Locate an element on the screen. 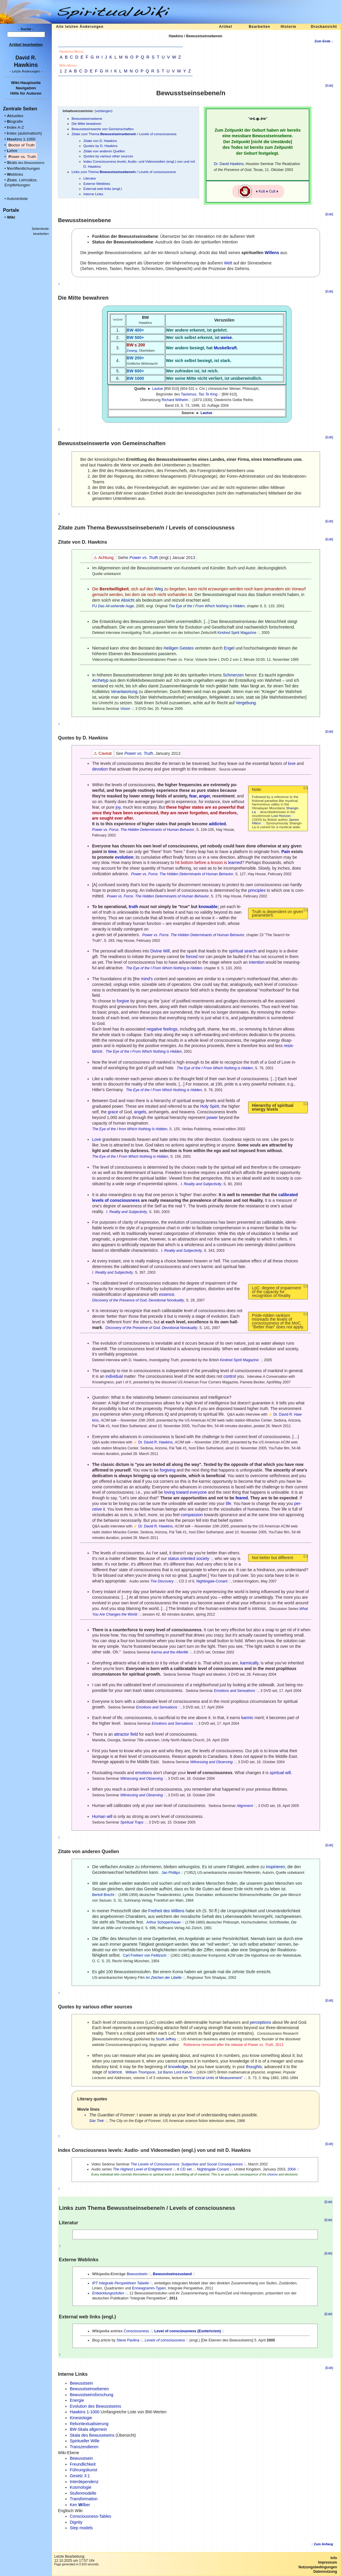 The height and width of the screenshot is (2576, 341). Historie is located at coordinates (288, 27).